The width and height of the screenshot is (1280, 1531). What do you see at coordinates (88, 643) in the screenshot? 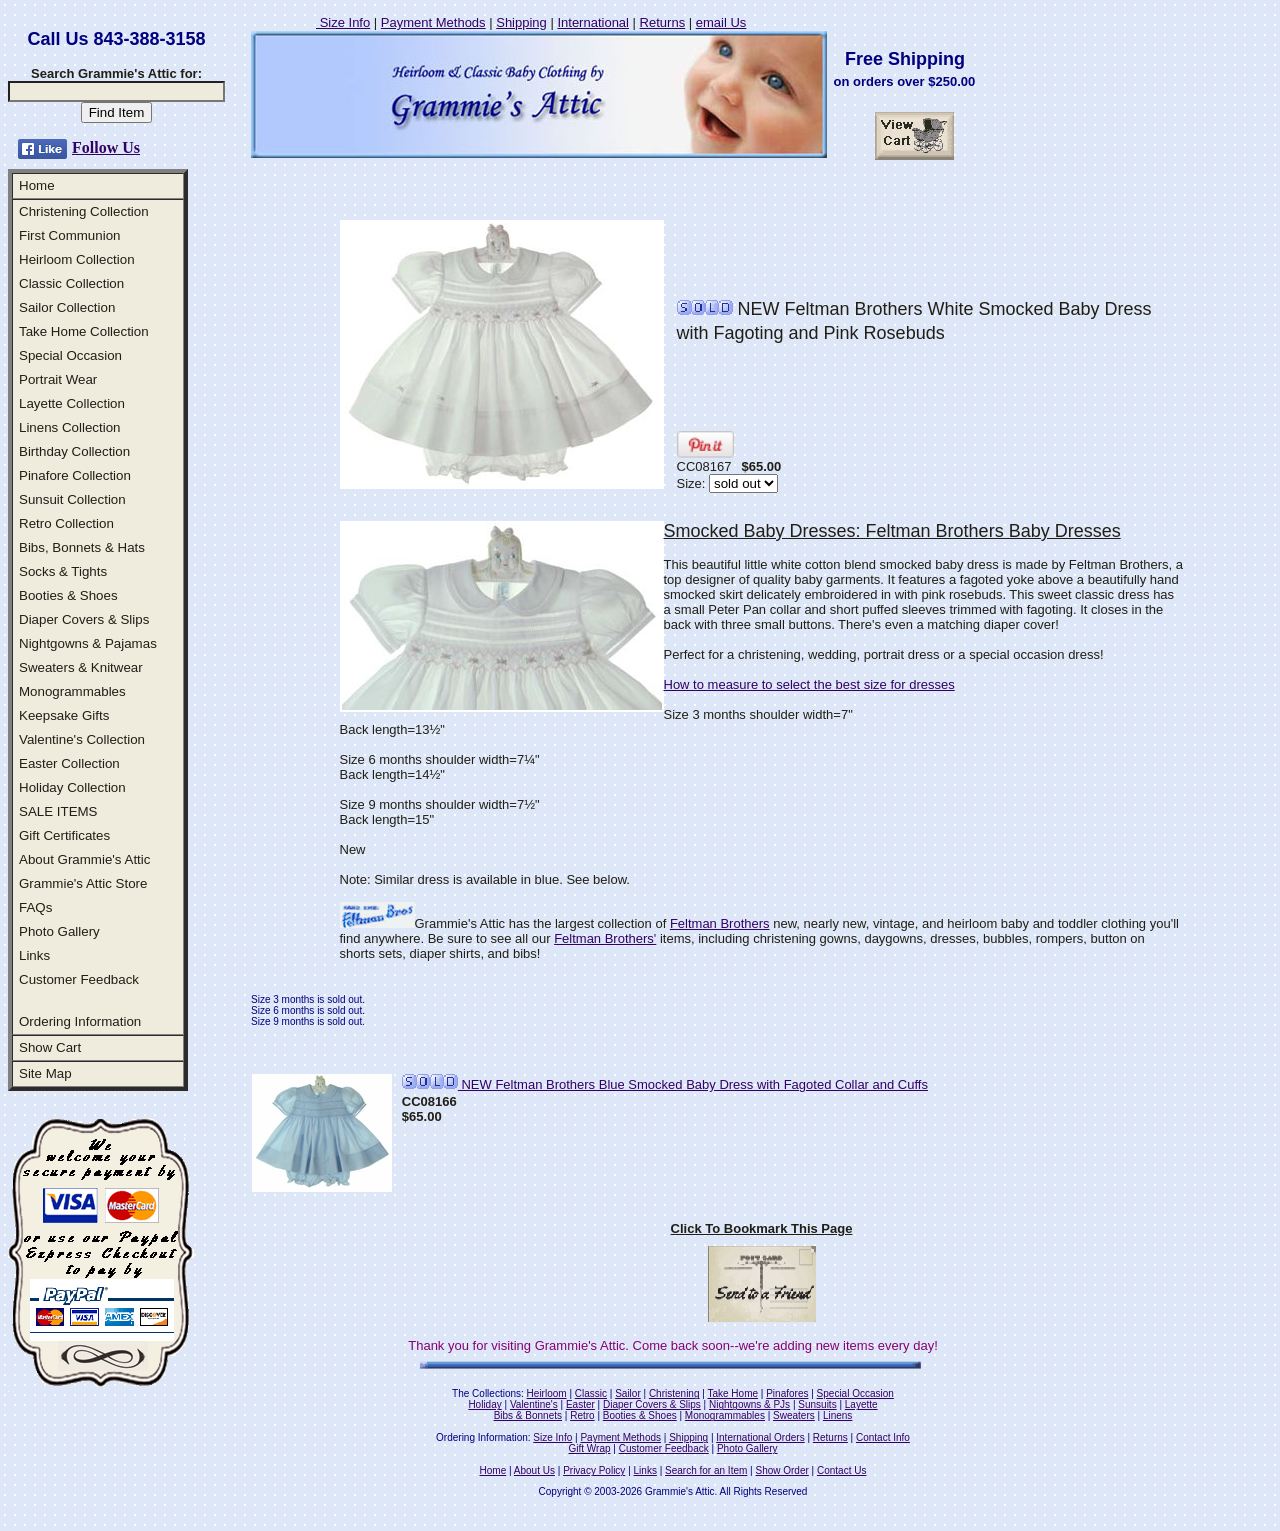
I see `Nightgowns & Pajamas` at bounding box center [88, 643].